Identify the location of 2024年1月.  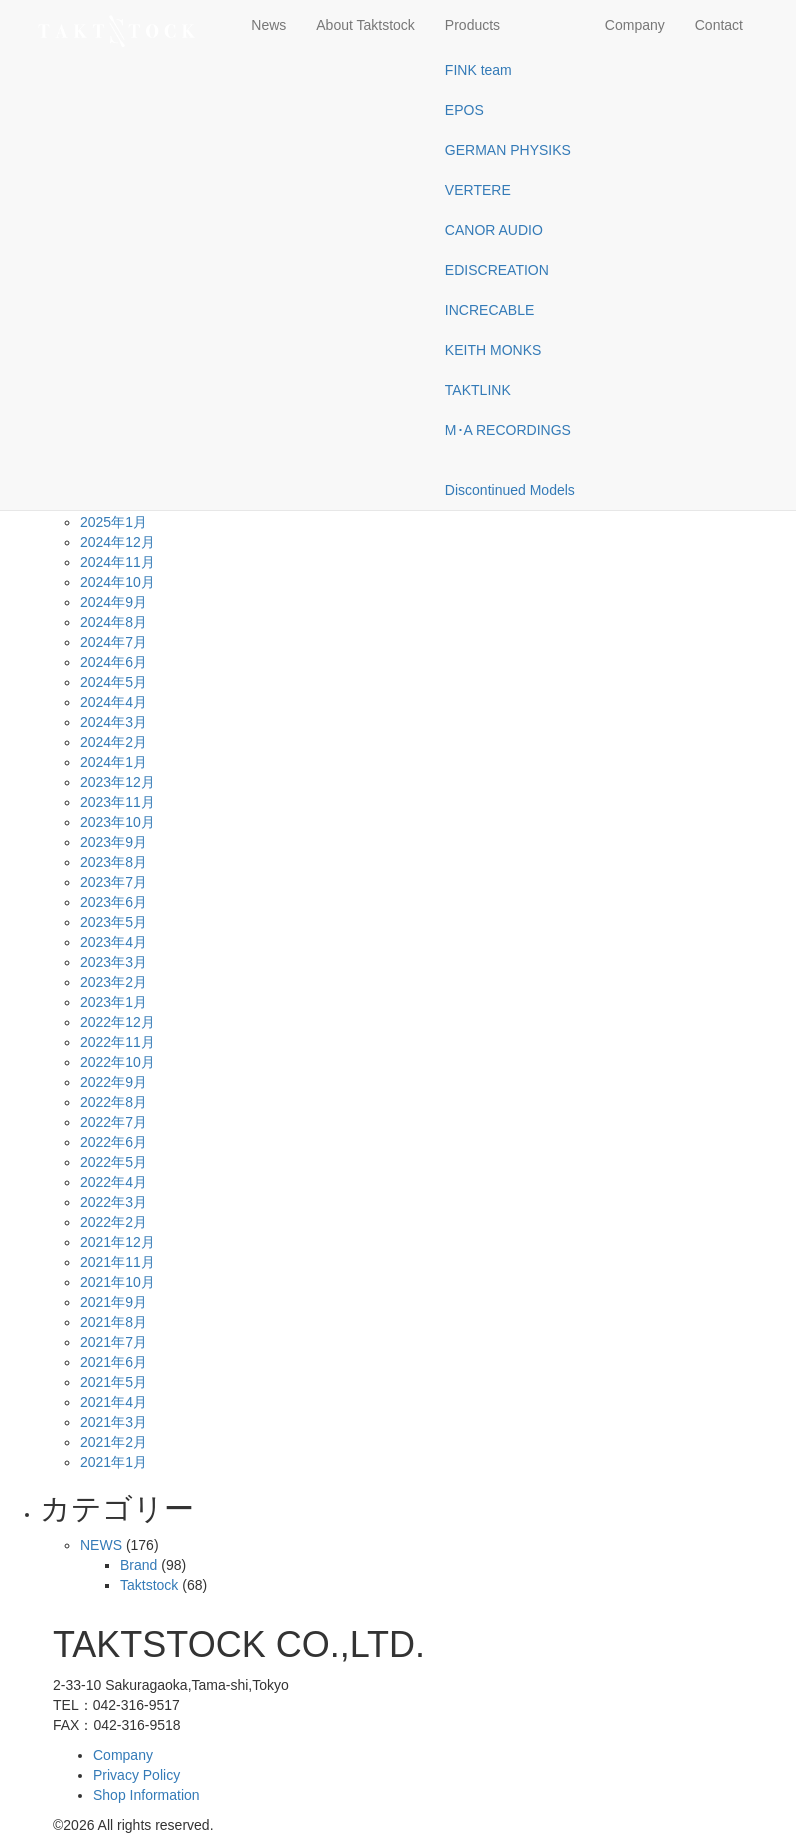
(113, 762).